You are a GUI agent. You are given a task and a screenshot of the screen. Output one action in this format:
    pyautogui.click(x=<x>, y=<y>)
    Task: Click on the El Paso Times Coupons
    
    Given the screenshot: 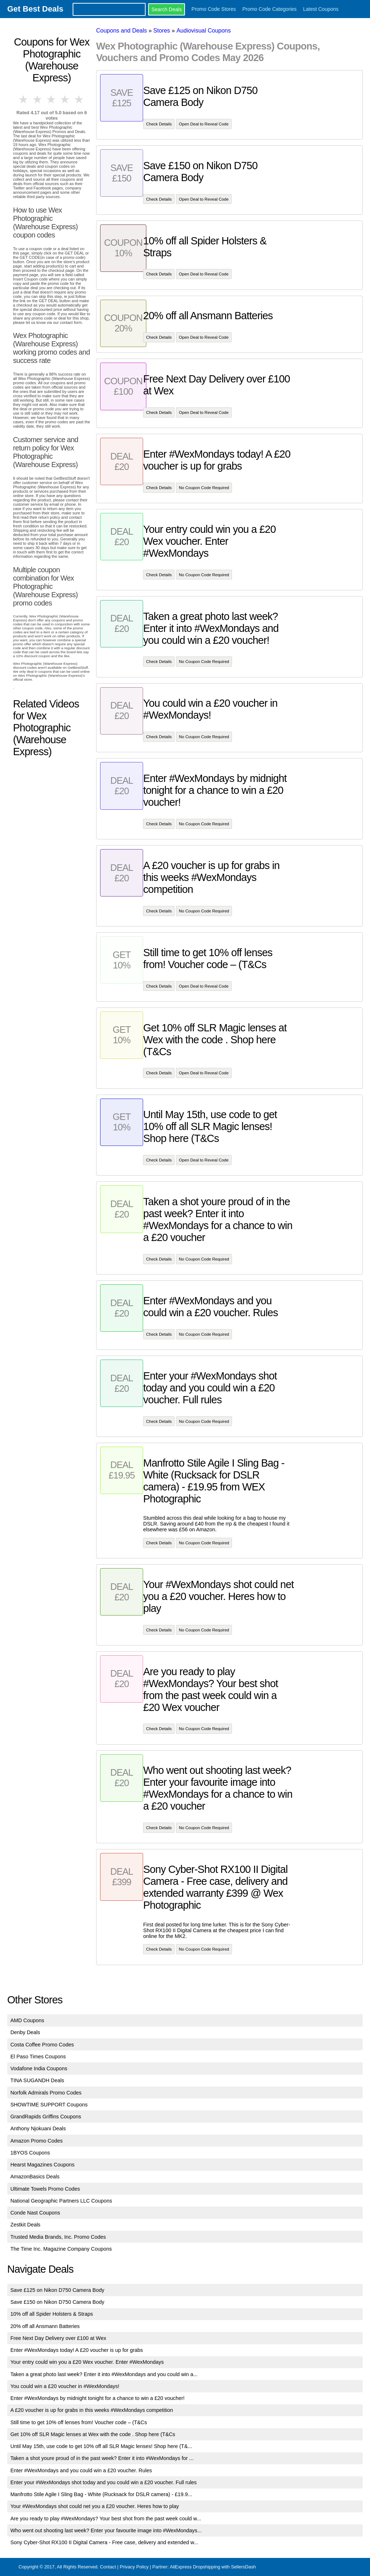 What is the action you would take?
    pyautogui.click(x=38, y=2056)
    